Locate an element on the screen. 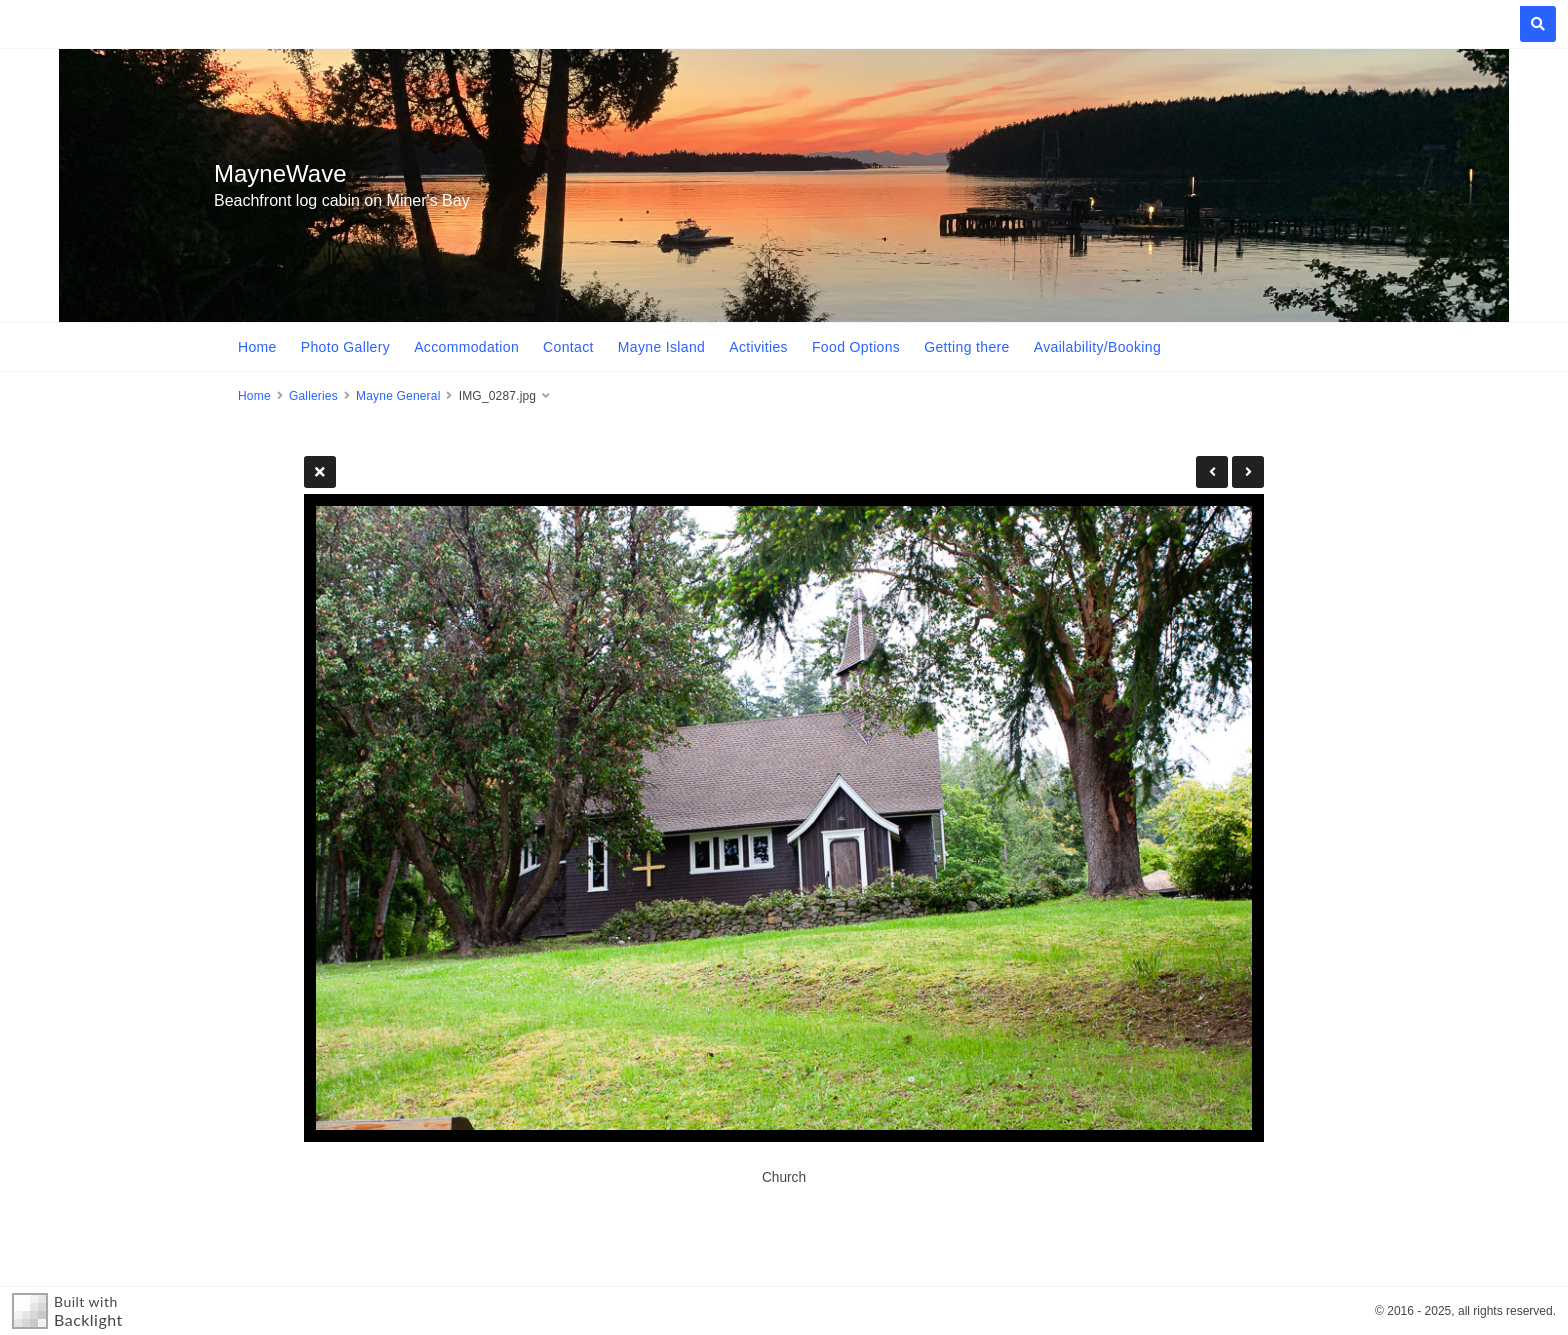 Image resolution: width=1568 pixels, height=1335 pixels. Contact is located at coordinates (568, 347).